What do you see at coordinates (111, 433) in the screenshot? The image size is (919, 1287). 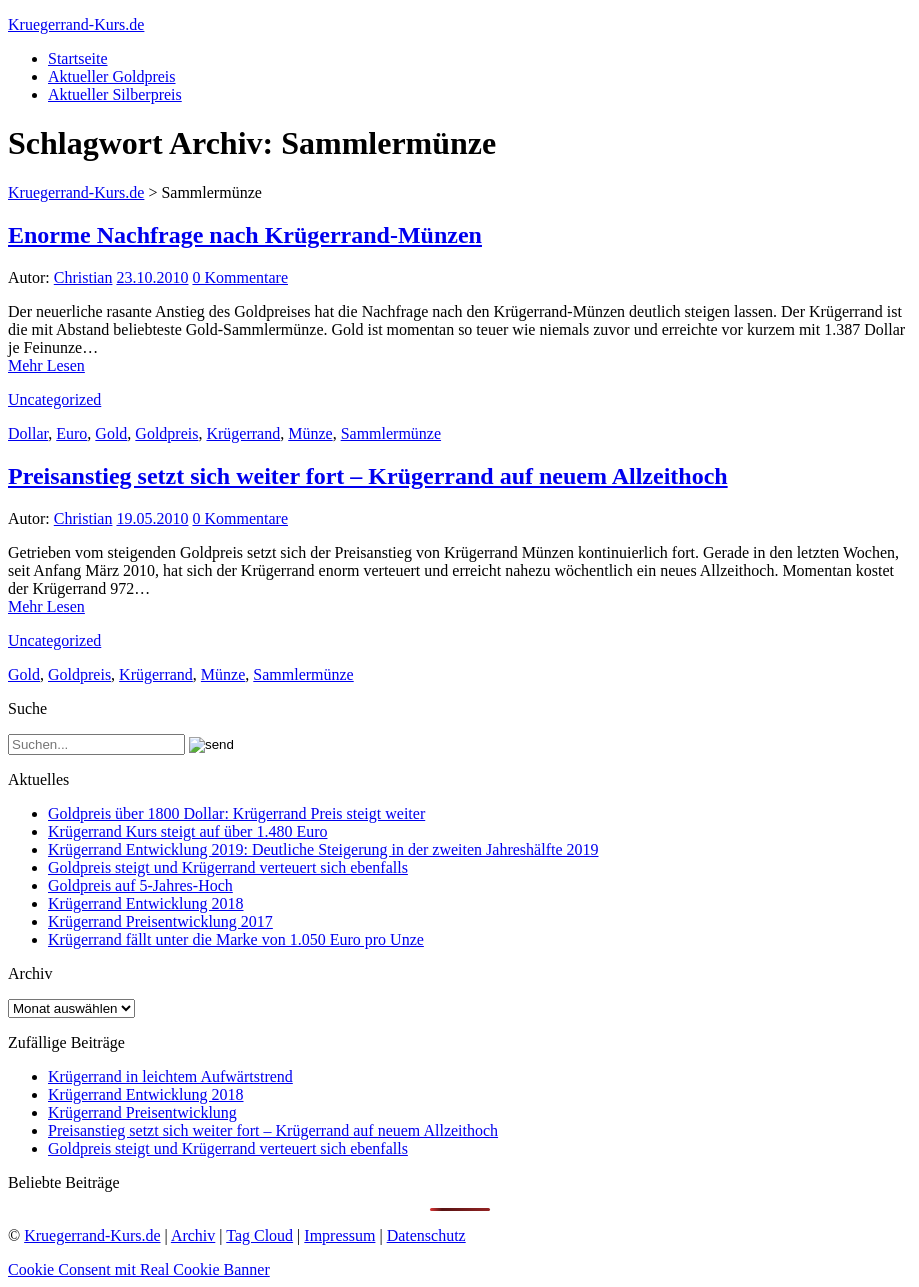 I see `Gold` at bounding box center [111, 433].